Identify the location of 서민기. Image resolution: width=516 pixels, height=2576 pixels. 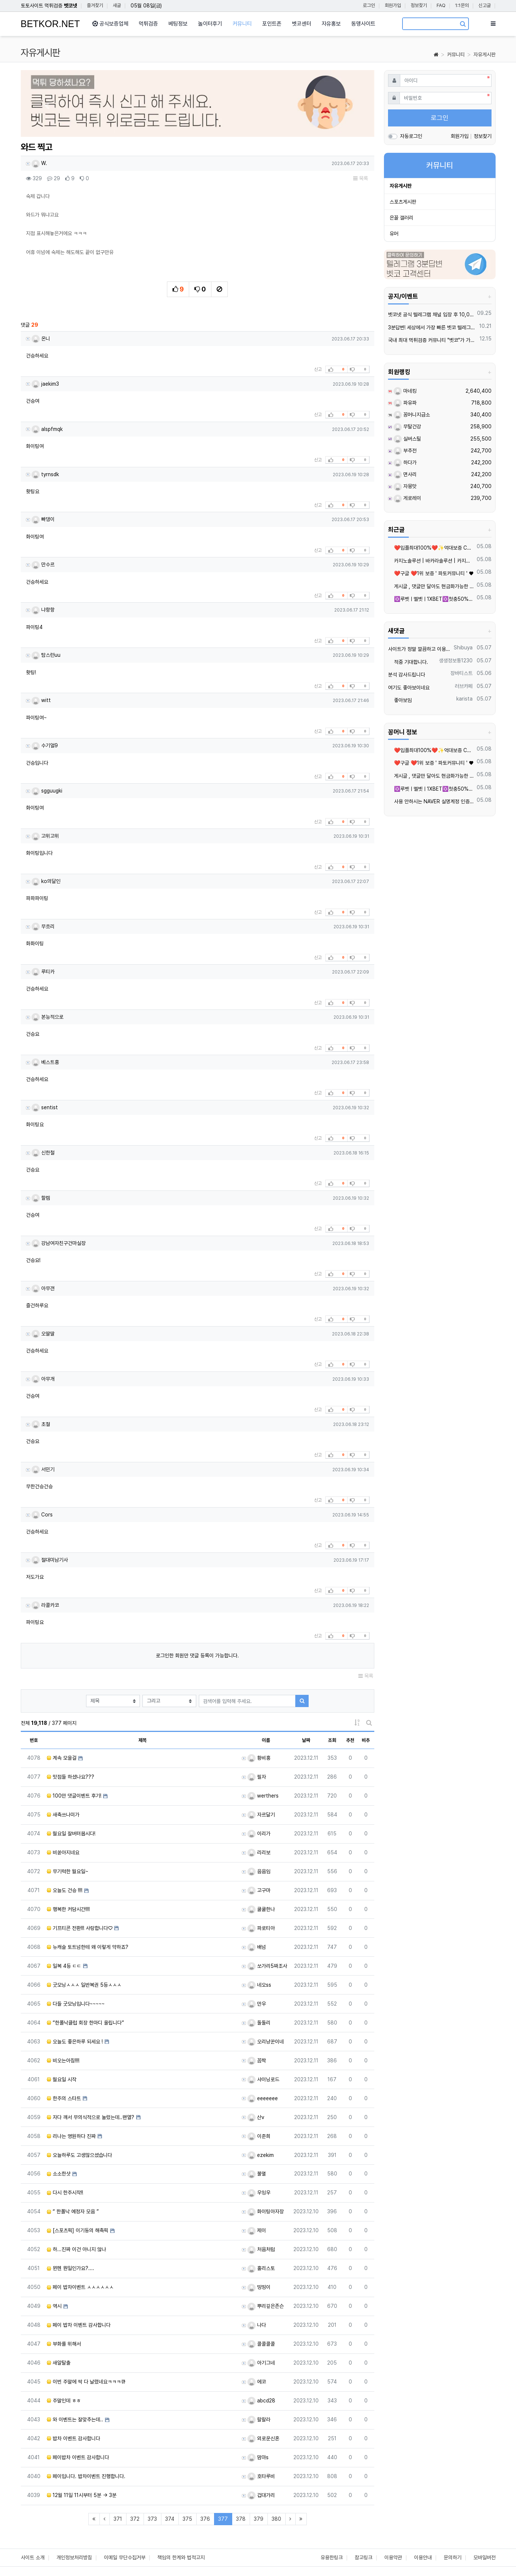
(43, 1469).